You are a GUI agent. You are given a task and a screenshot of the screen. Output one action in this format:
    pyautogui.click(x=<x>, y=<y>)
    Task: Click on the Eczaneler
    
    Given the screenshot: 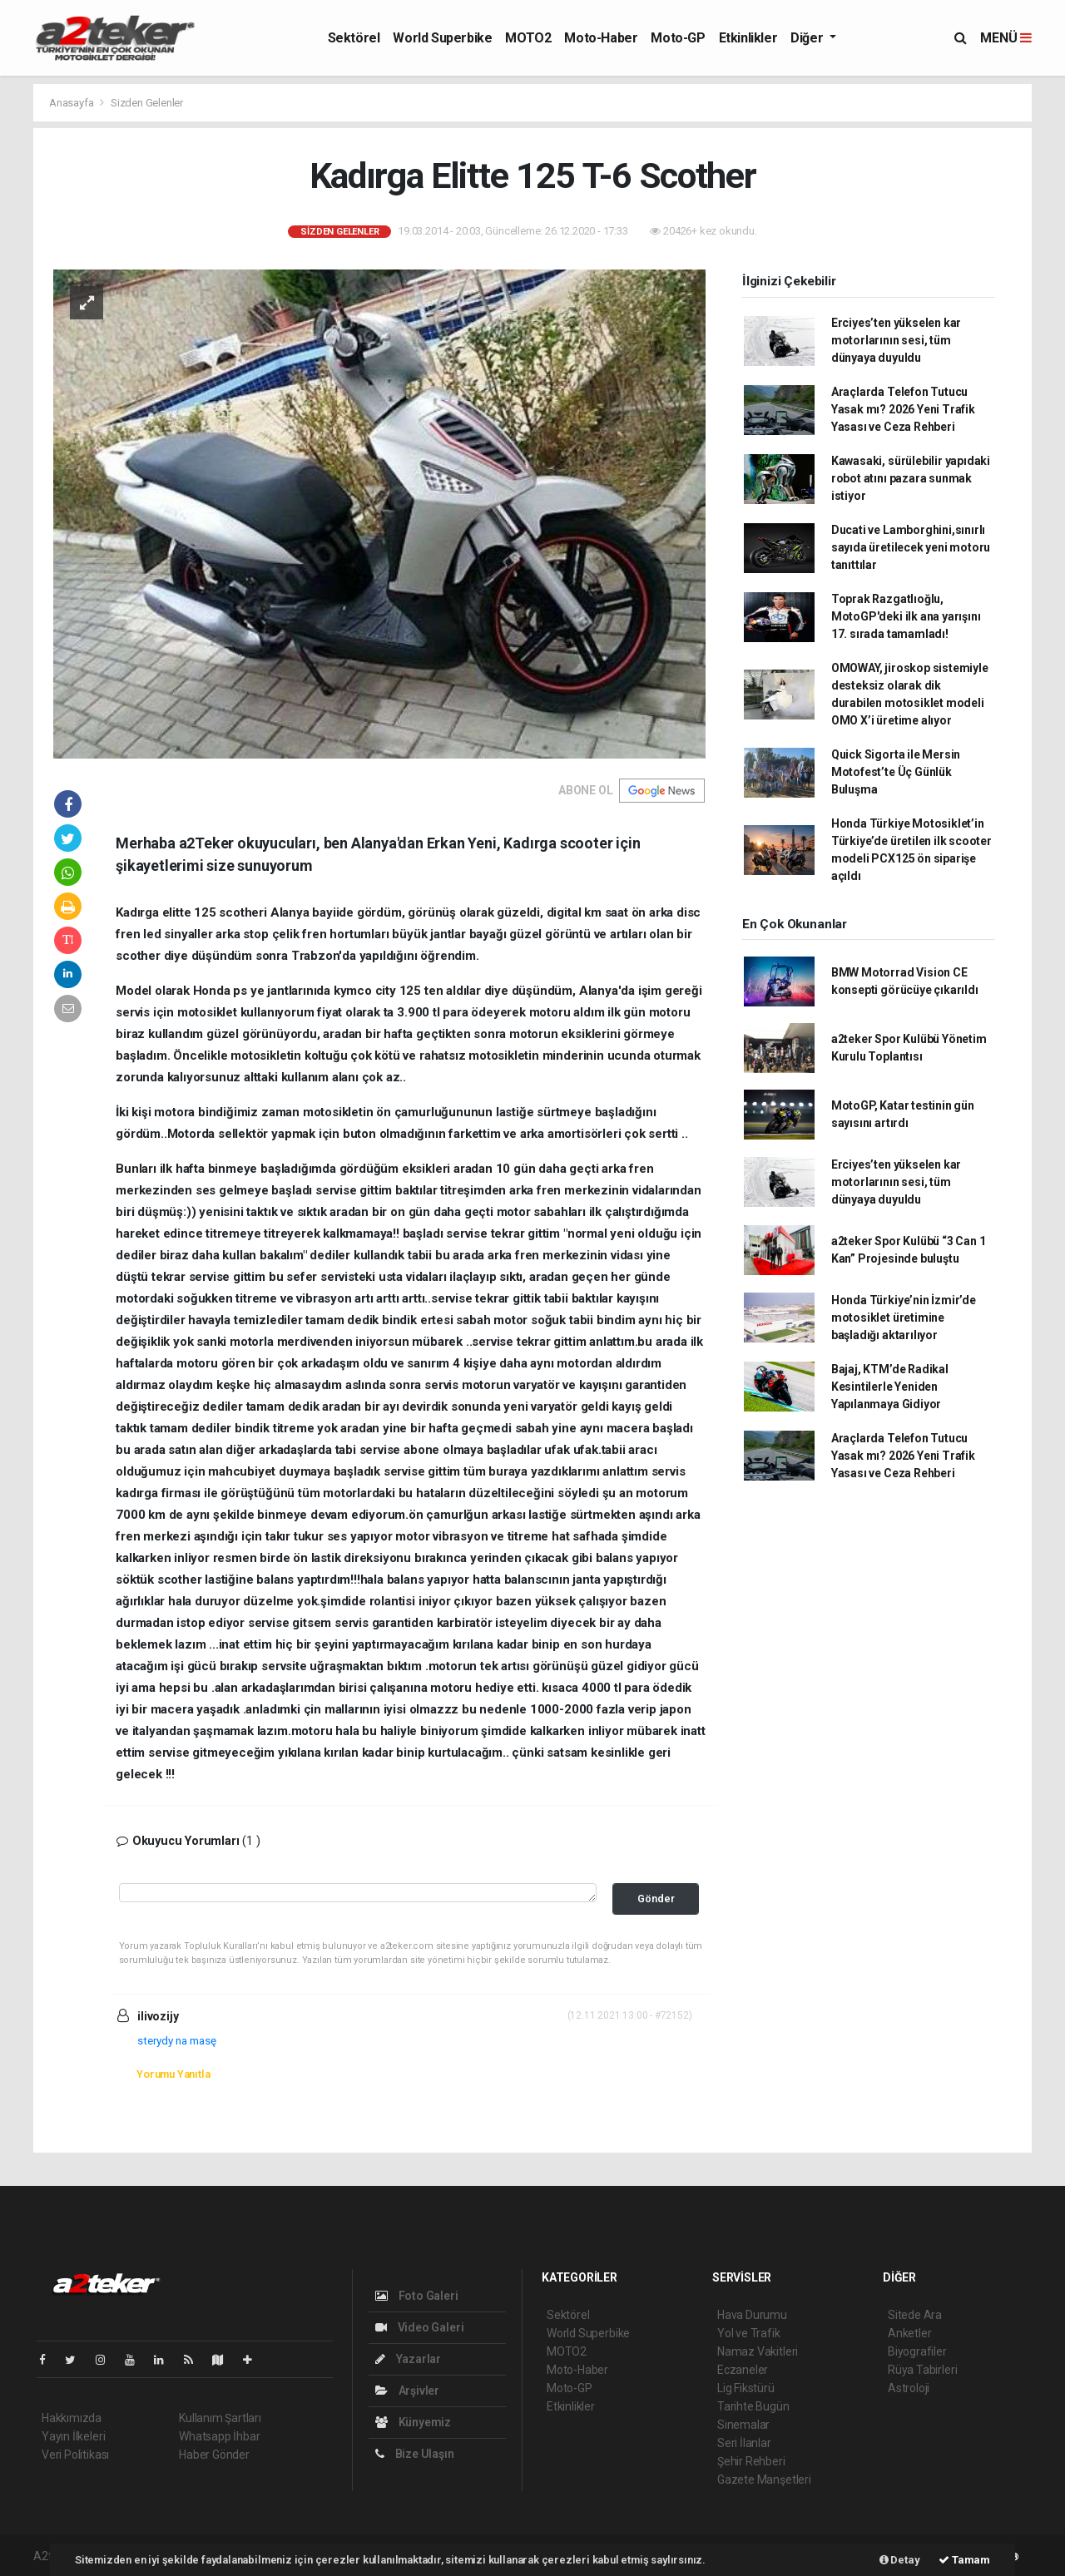 What is the action you would take?
    pyautogui.click(x=742, y=2369)
    